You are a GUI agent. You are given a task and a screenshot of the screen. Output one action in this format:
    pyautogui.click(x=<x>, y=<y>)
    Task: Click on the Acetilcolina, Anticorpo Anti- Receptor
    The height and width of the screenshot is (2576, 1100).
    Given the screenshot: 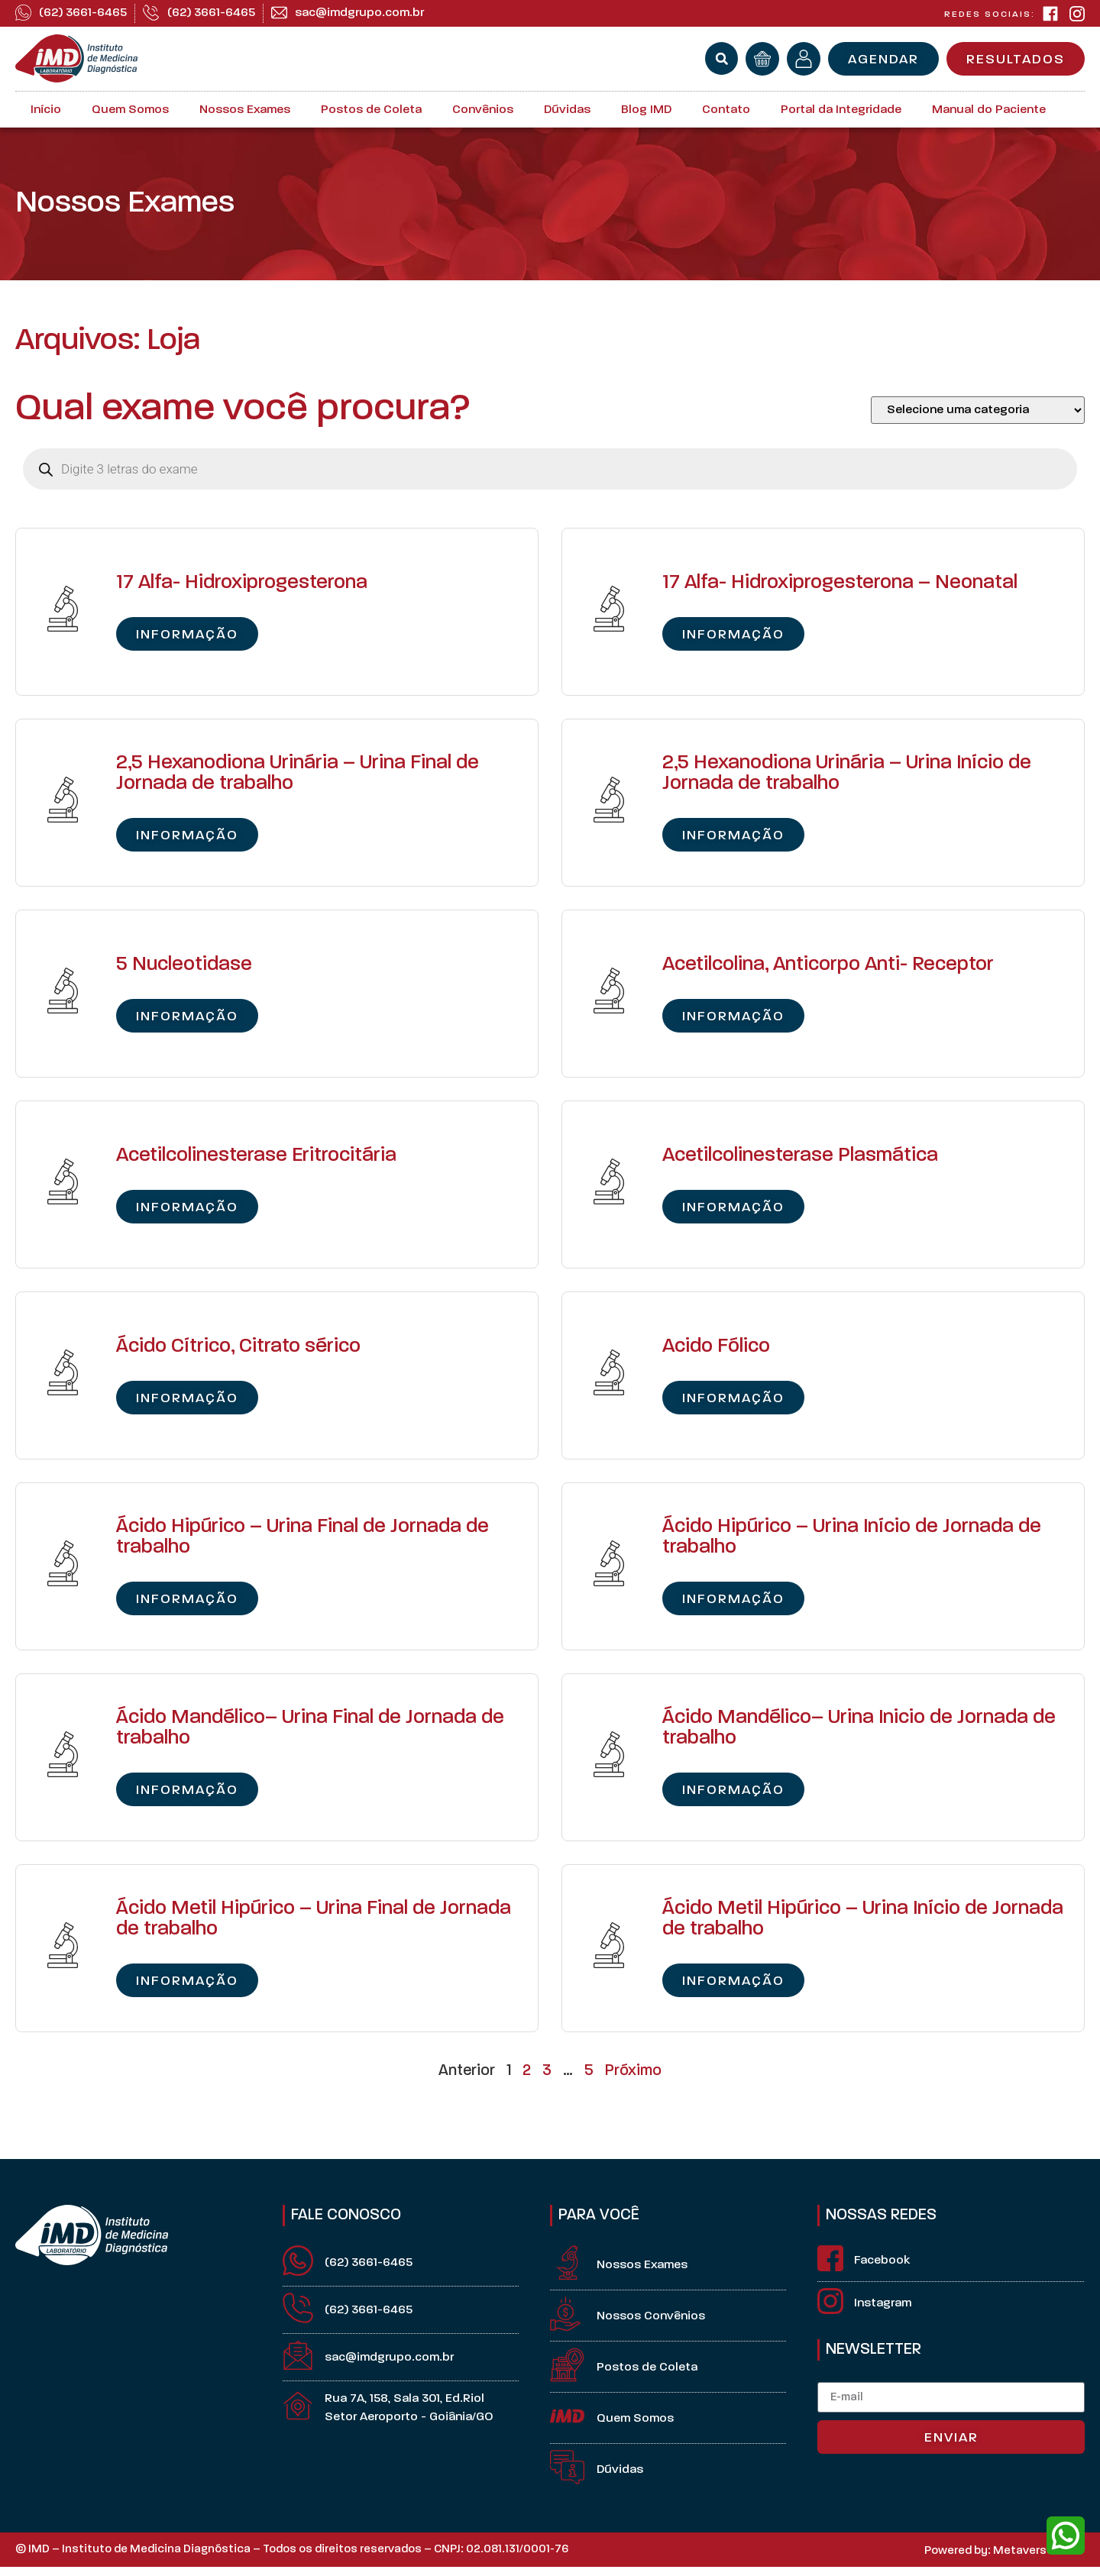 What is the action you would take?
    pyautogui.click(x=828, y=965)
    